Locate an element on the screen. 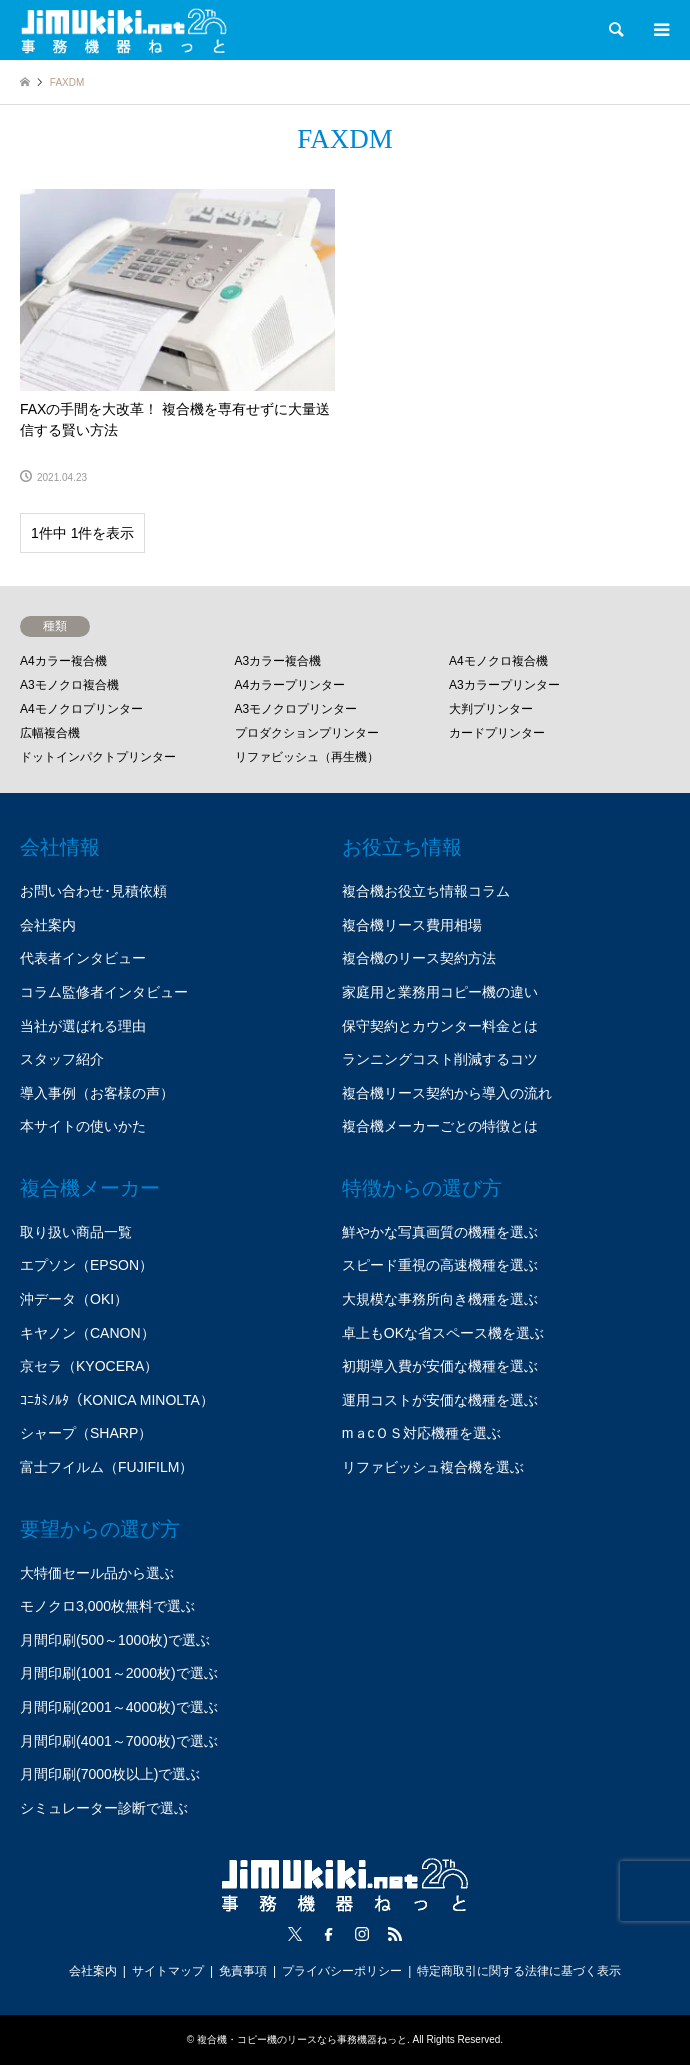 This screenshot has width=690, height=2065. プロダクションプリンター is located at coordinates (307, 733).